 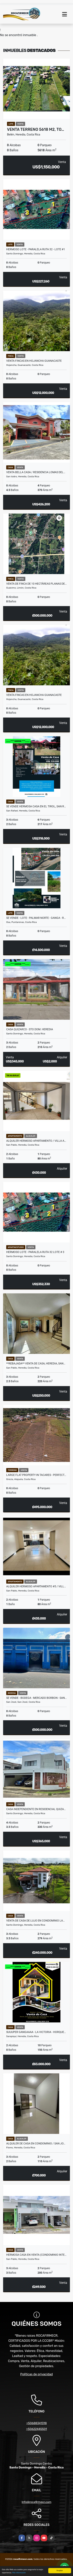 What do you see at coordinates (36, 2032) in the screenshot?
I see `SUUUPER GANGAAAA - La Victoria - Horque…` at bounding box center [36, 2032].